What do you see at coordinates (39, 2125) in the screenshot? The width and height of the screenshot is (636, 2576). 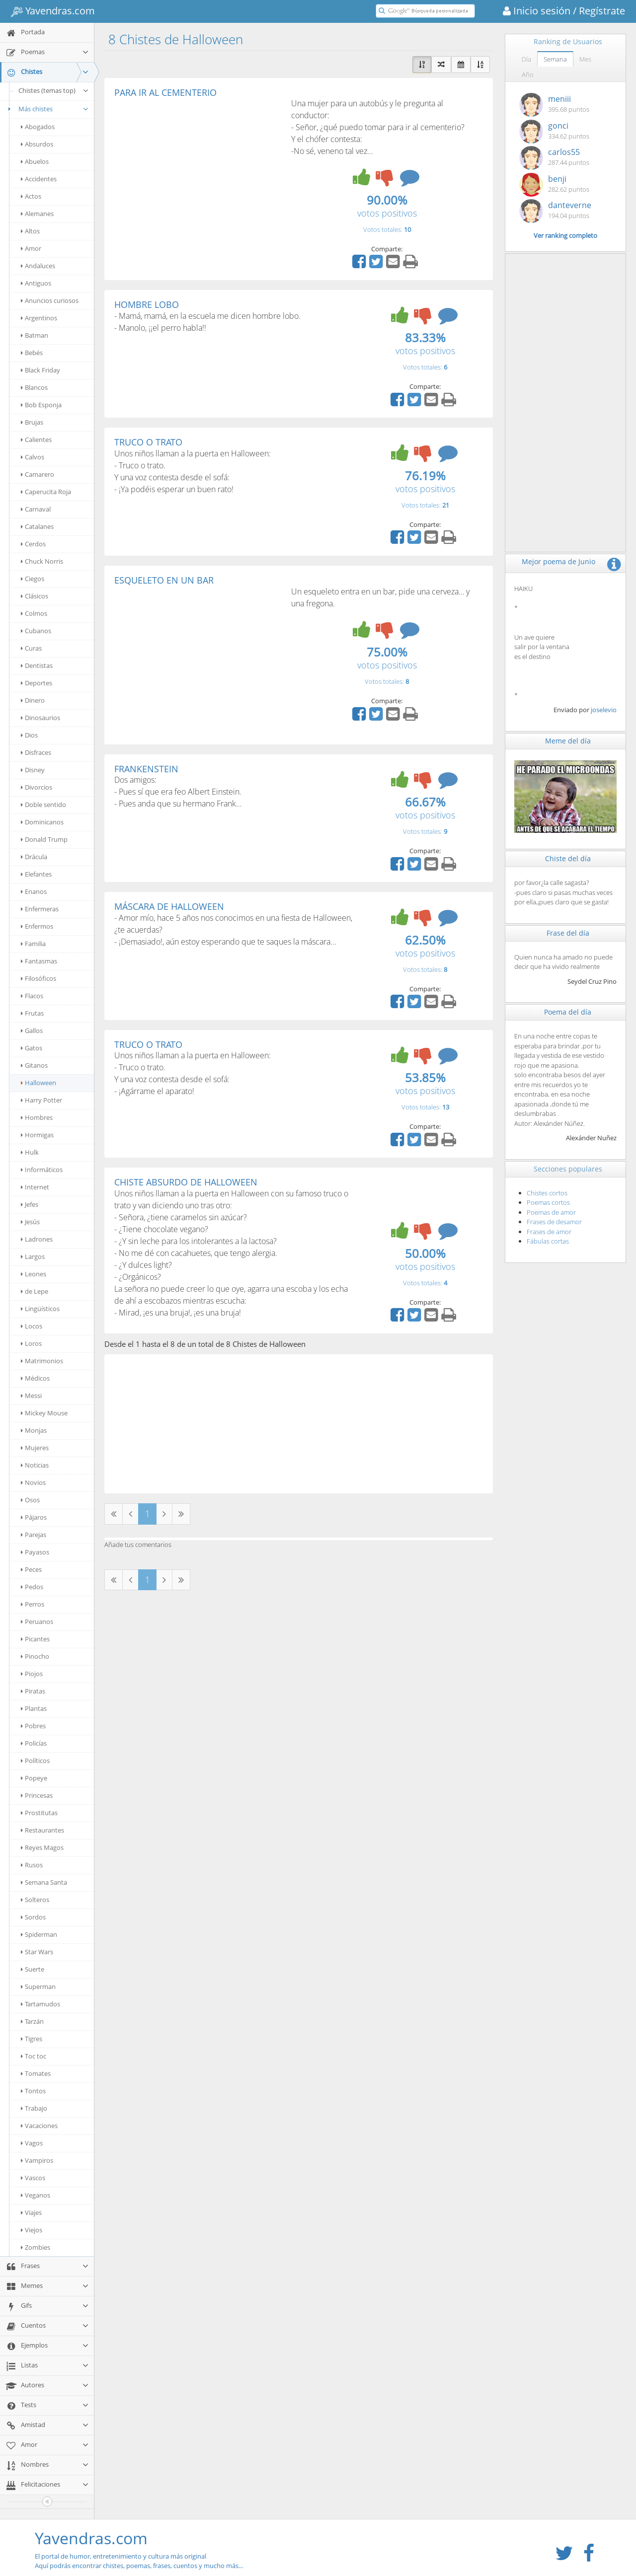 I see `Vacaciones` at bounding box center [39, 2125].